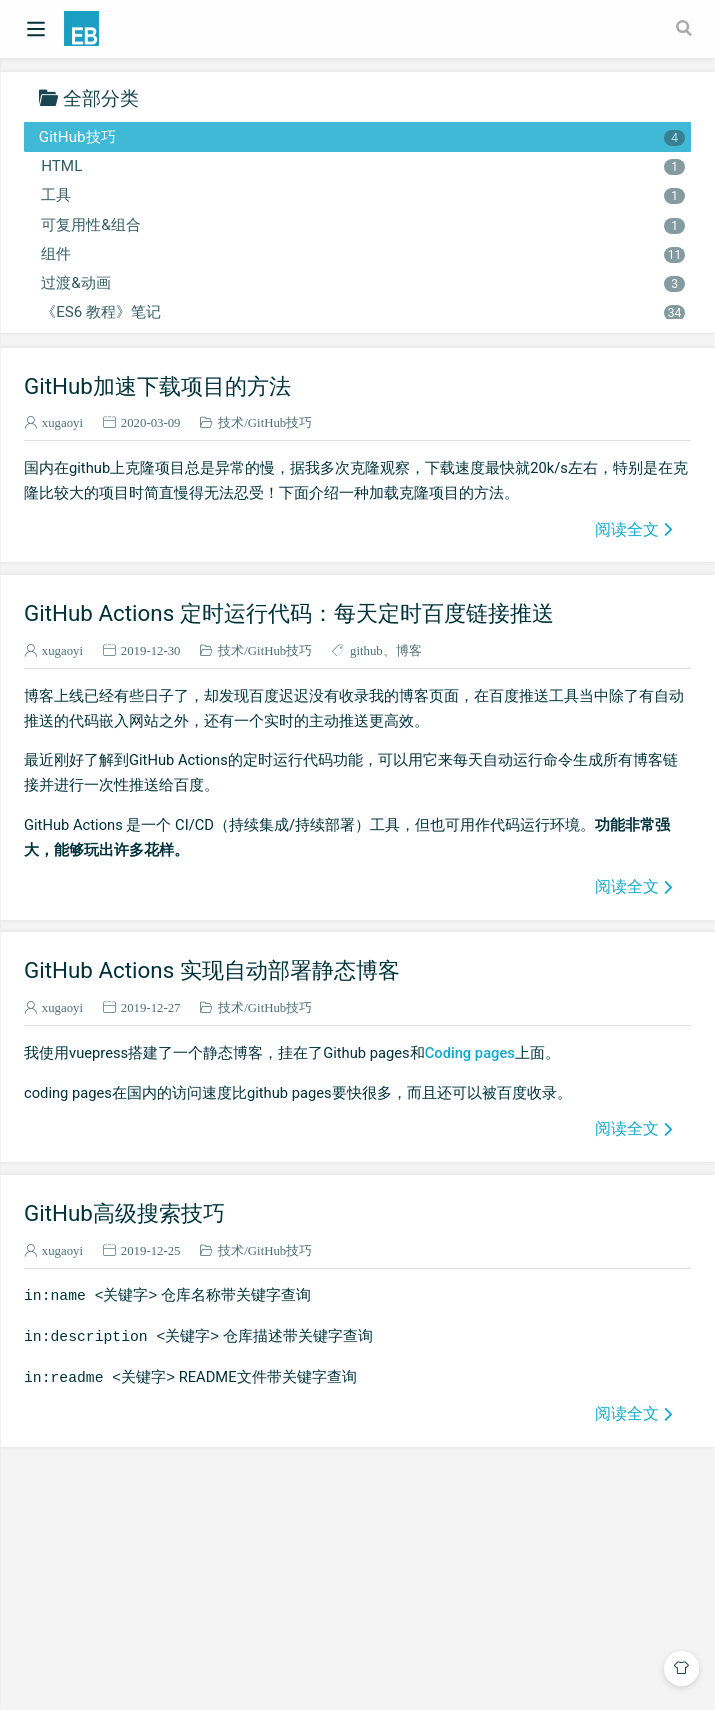 The width and height of the screenshot is (715, 1710). Describe the element at coordinates (409, 650) in the screenshot. I see `博客` at that location.